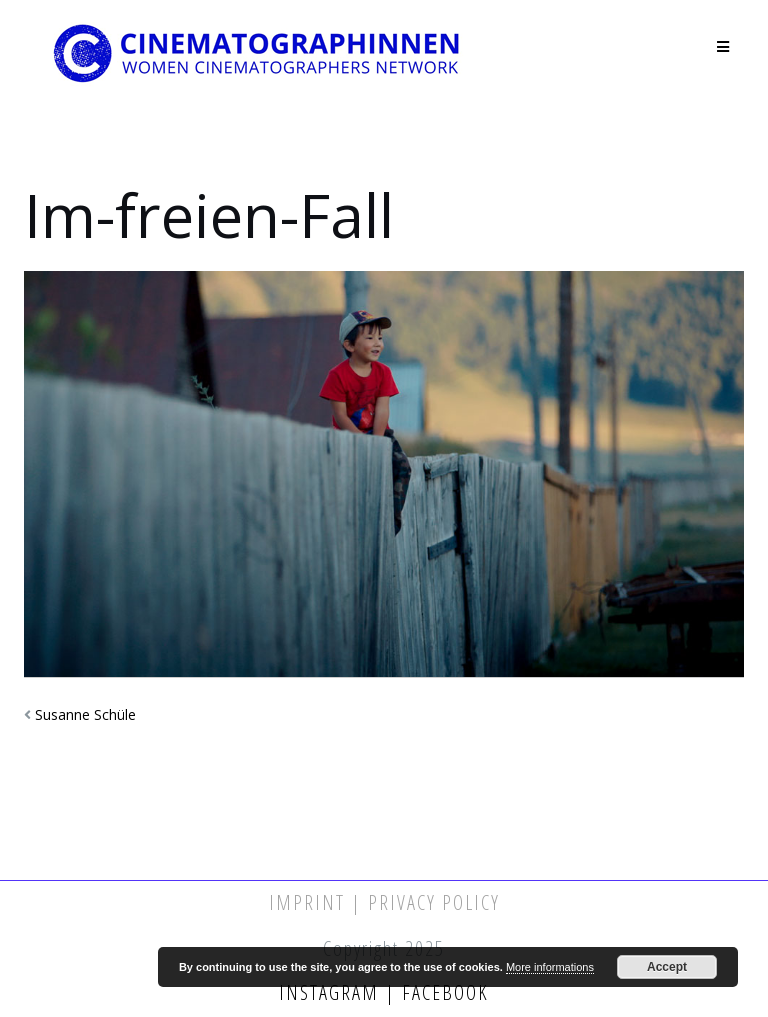 The height and width of the screenshot is (1017, 768). I want to click on Susanne Schüle, so click(85, 714).